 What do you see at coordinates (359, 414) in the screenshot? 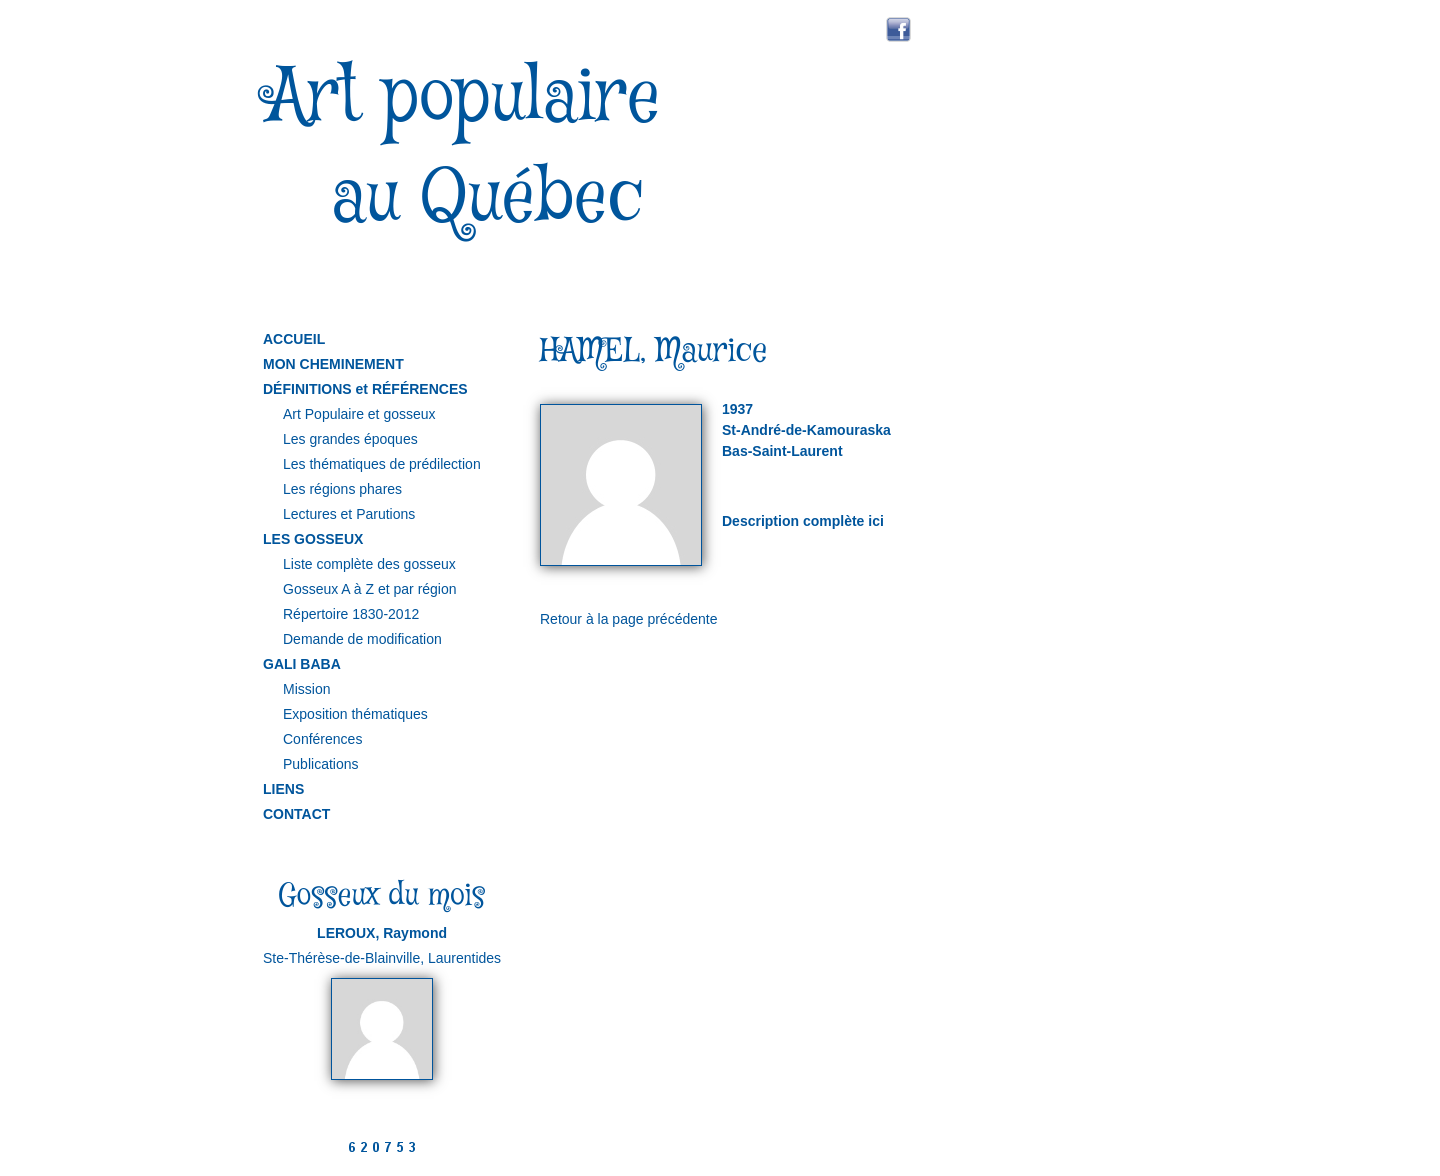
I see `Art Populaire et gosseux` at bounding box center [359, 414].